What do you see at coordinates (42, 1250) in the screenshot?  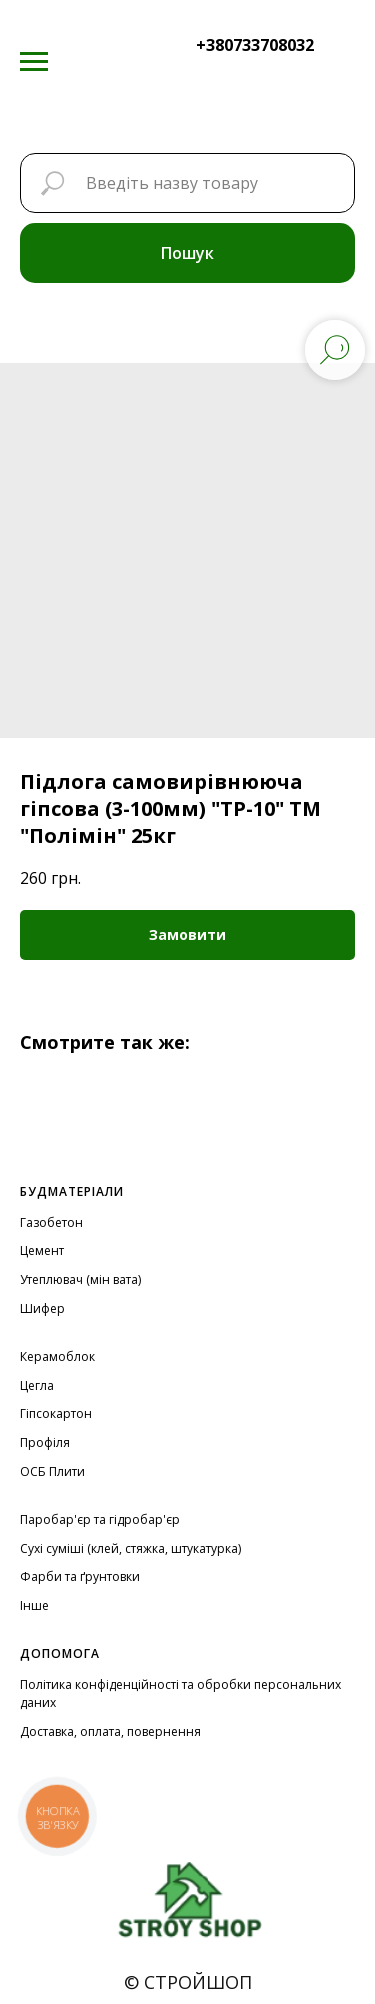 I see `Цемент` at bounding box center [42, 1250].